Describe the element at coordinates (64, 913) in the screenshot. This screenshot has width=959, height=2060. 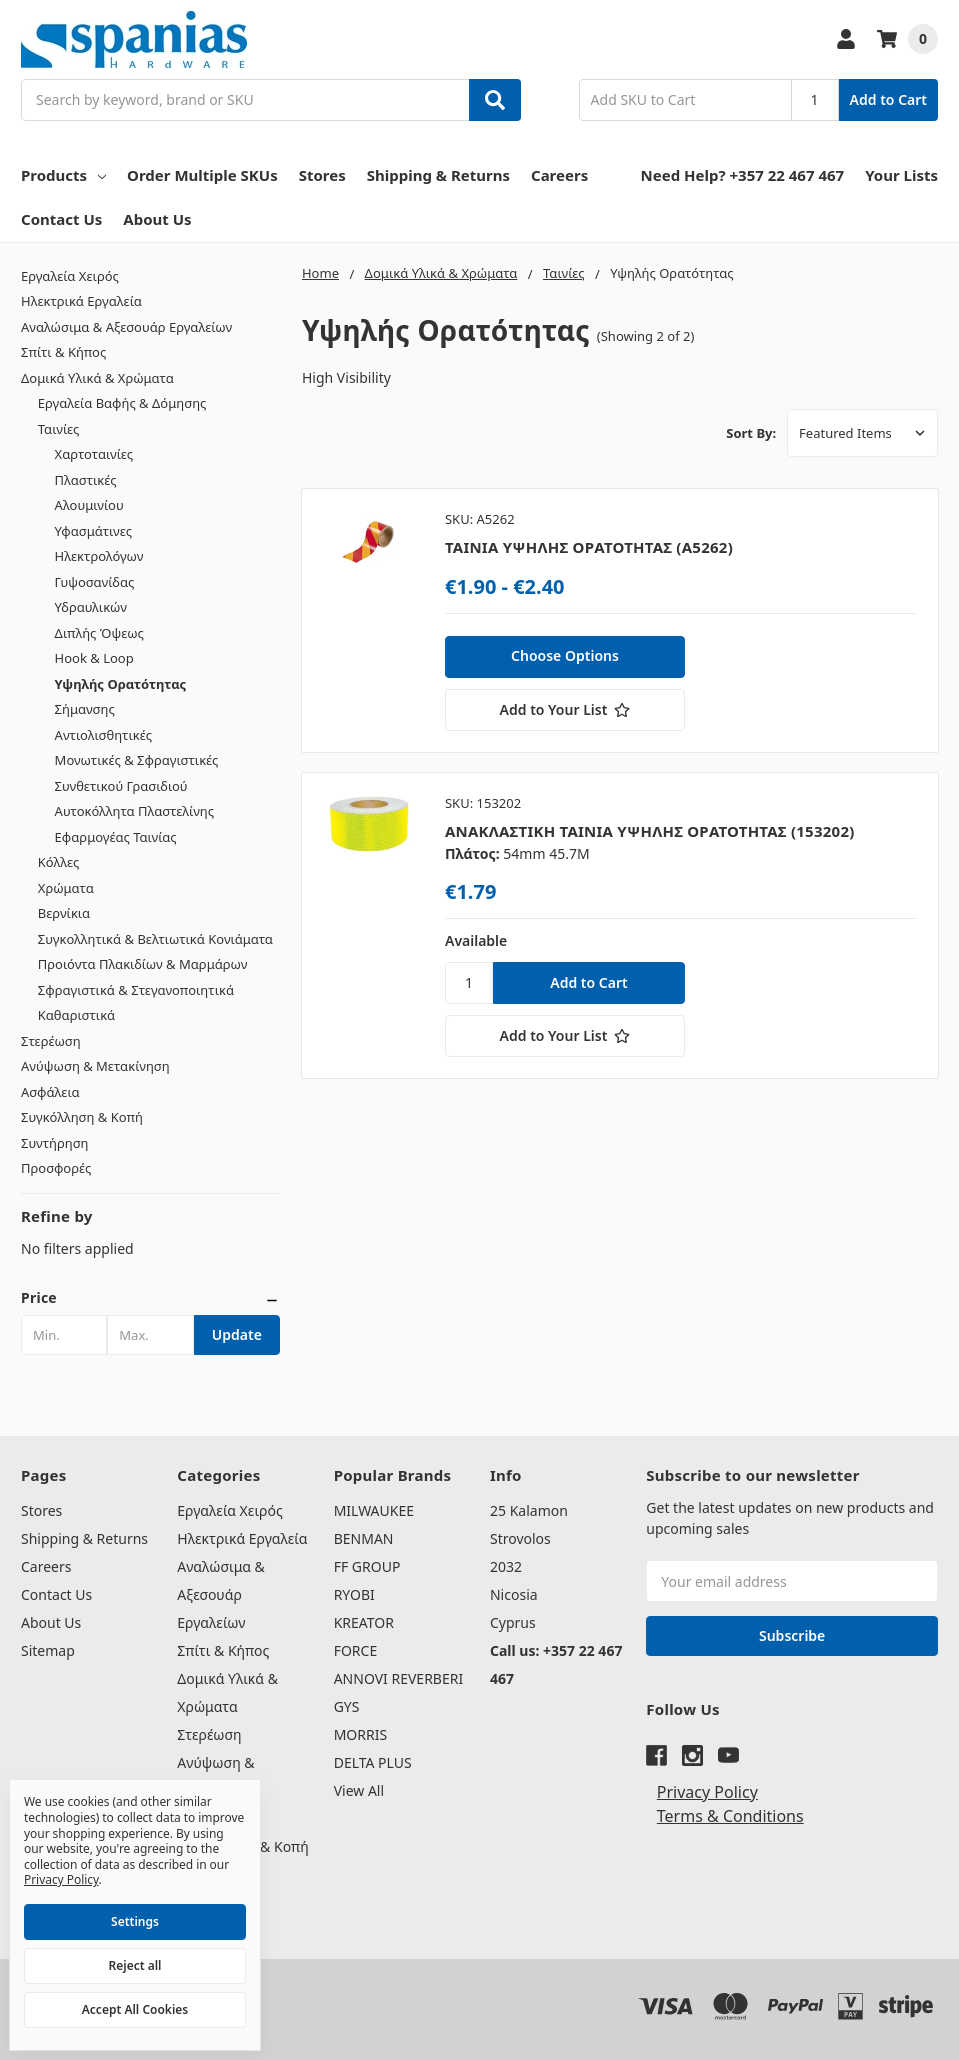
I see `Βερνίκια` at that location.